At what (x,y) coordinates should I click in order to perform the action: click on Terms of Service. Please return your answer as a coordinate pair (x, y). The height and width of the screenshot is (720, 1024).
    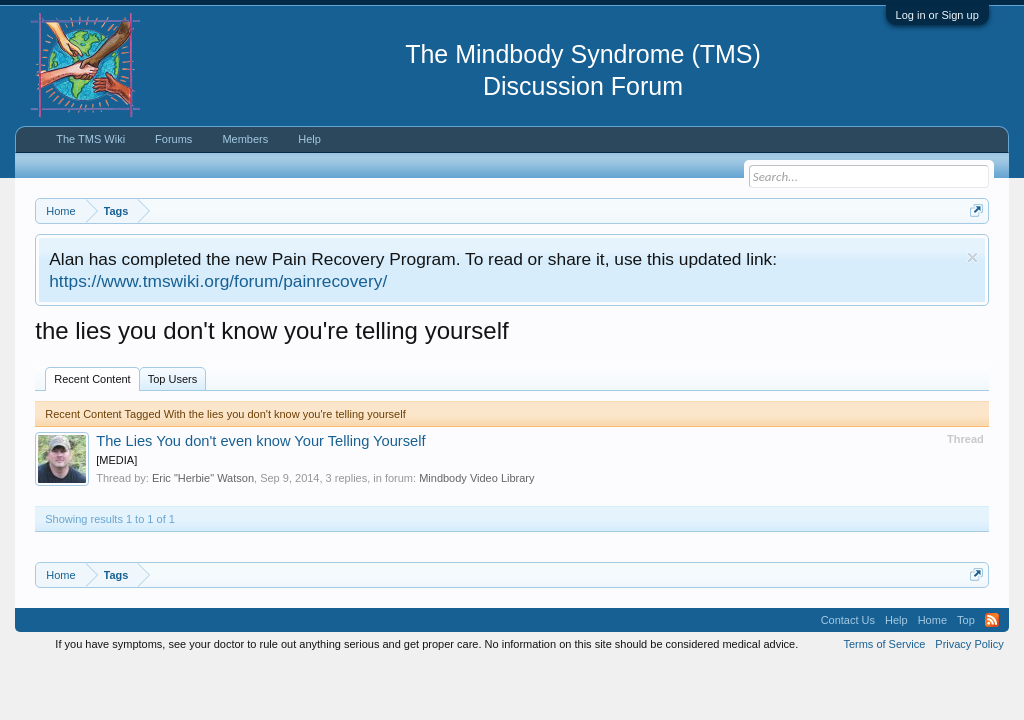
    Looking at the image, I should click on (884, 644).